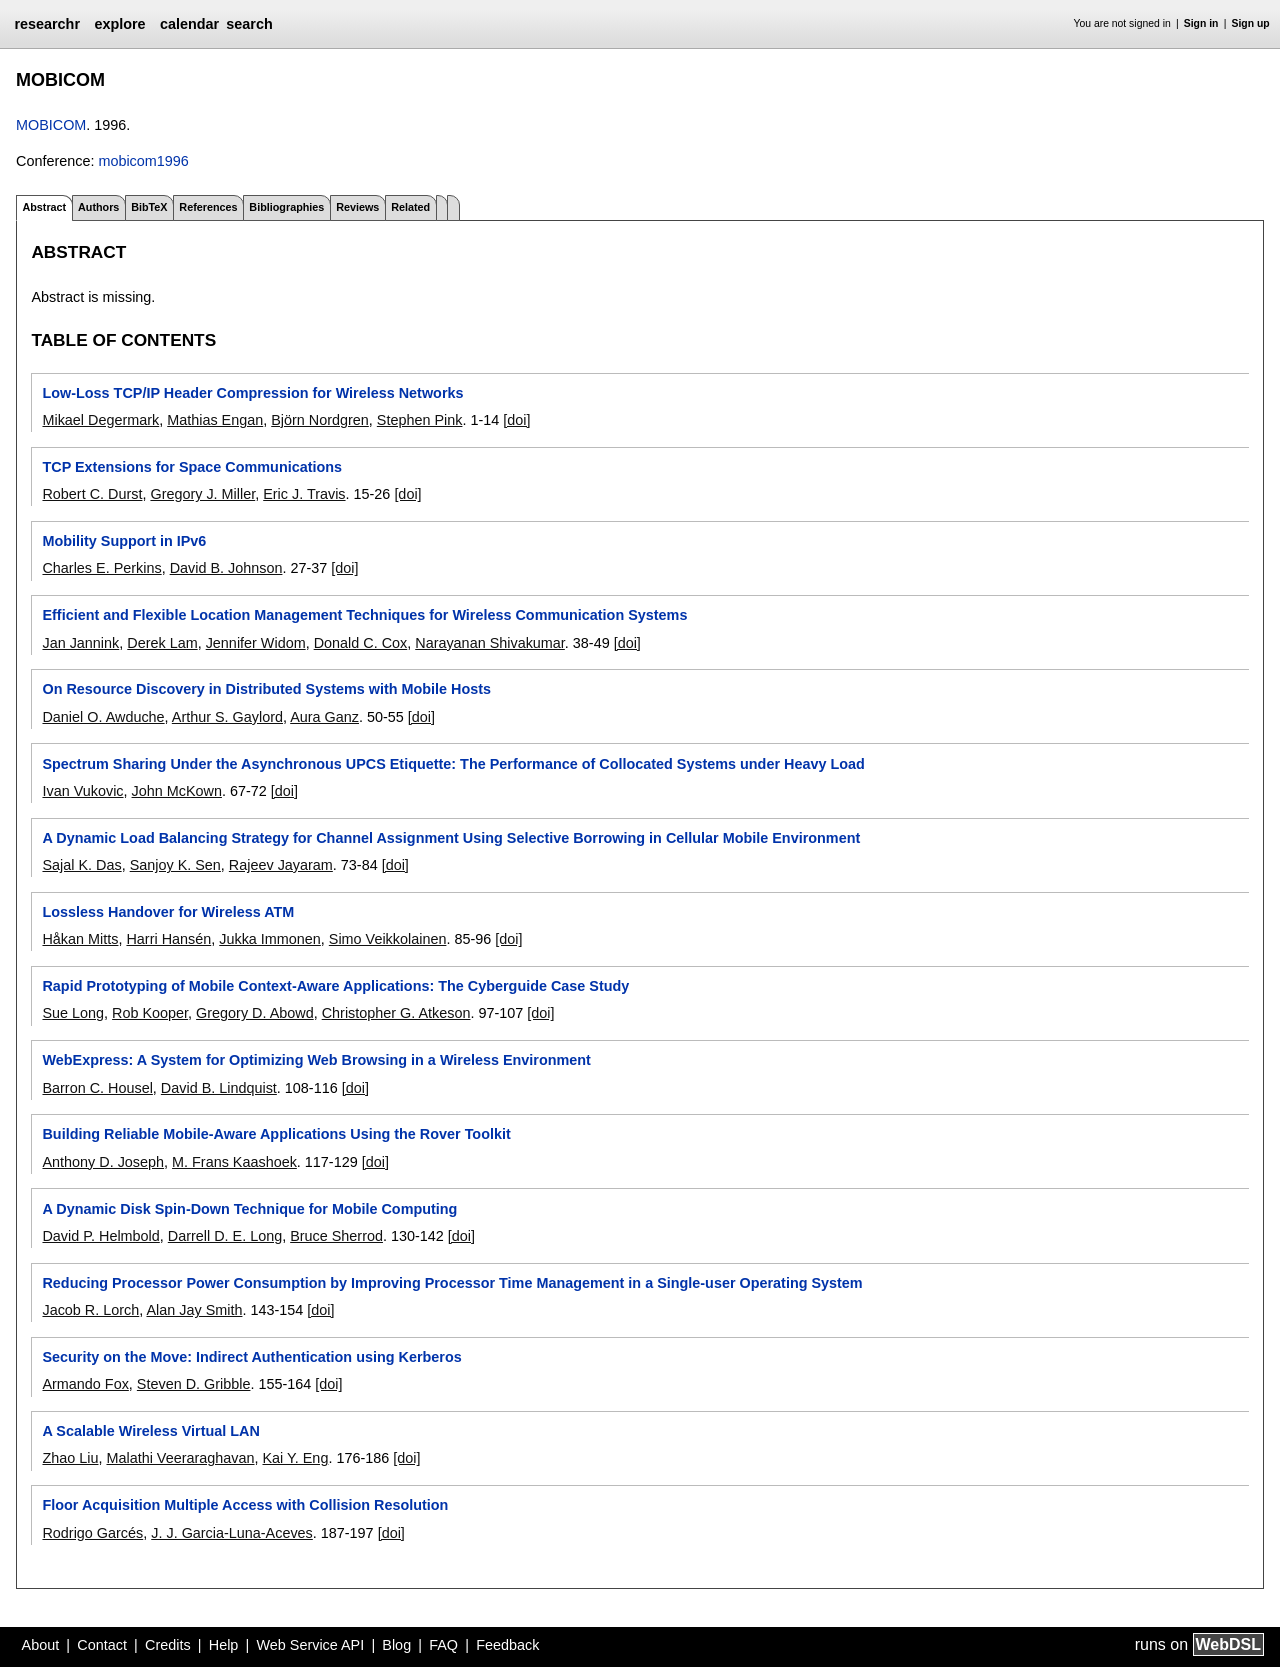  Describe the element at coordinates (507, 1645) in the screenshot. I see `Feedback` at that location.